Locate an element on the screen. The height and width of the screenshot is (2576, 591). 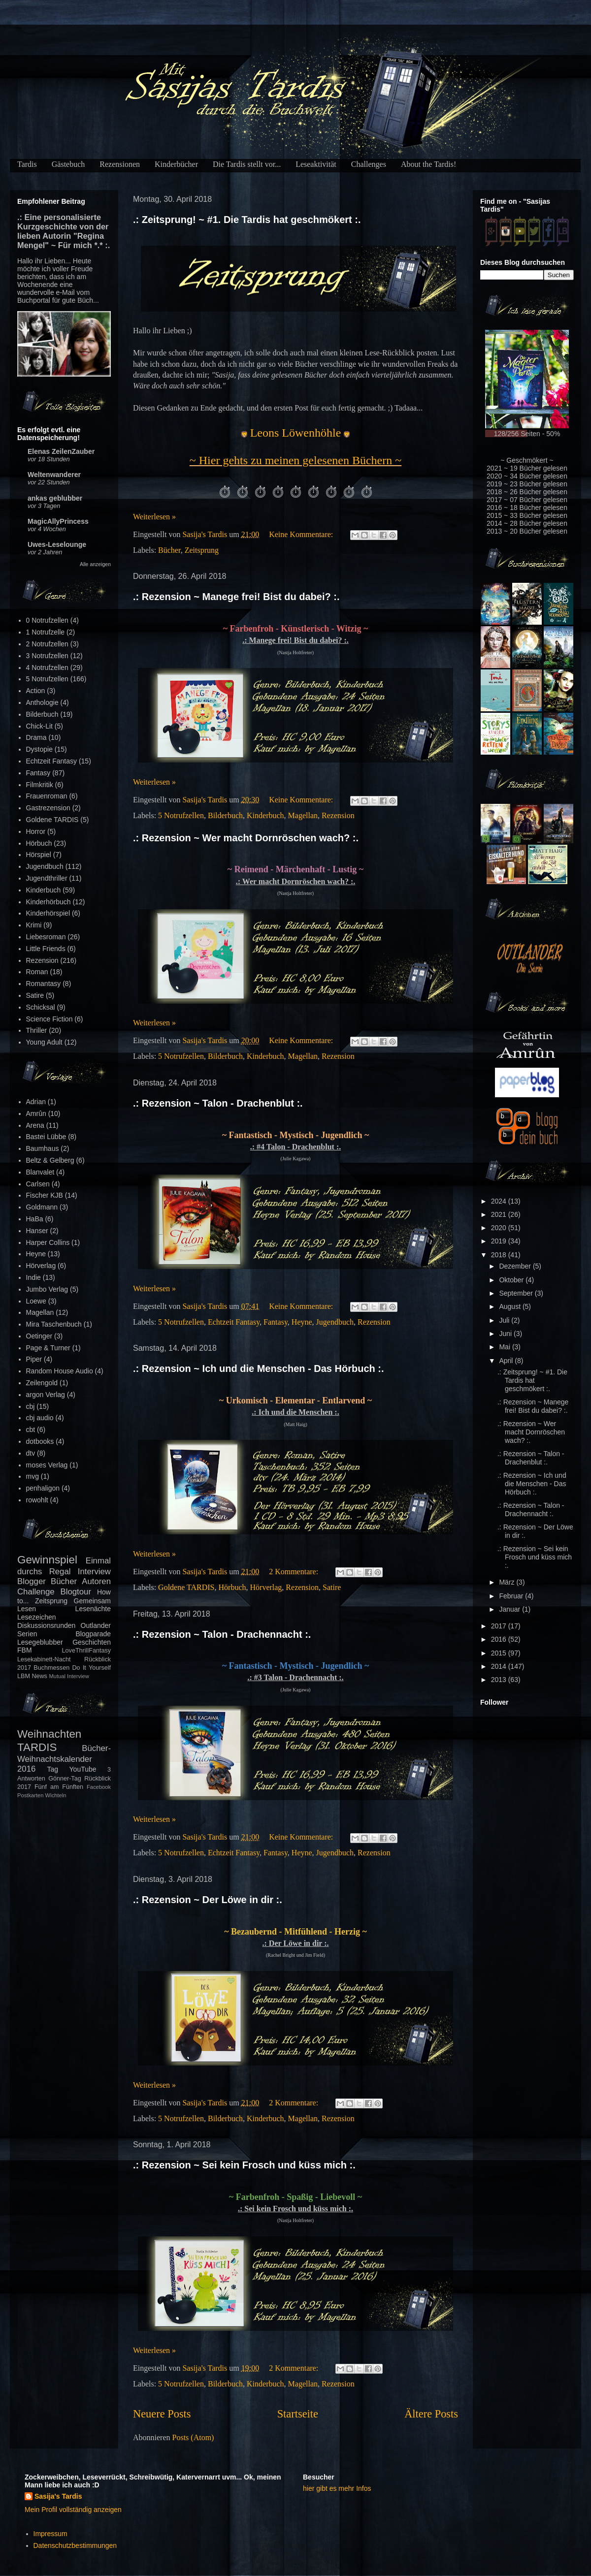
Blanvalet is located at coordinates (40, 1172).